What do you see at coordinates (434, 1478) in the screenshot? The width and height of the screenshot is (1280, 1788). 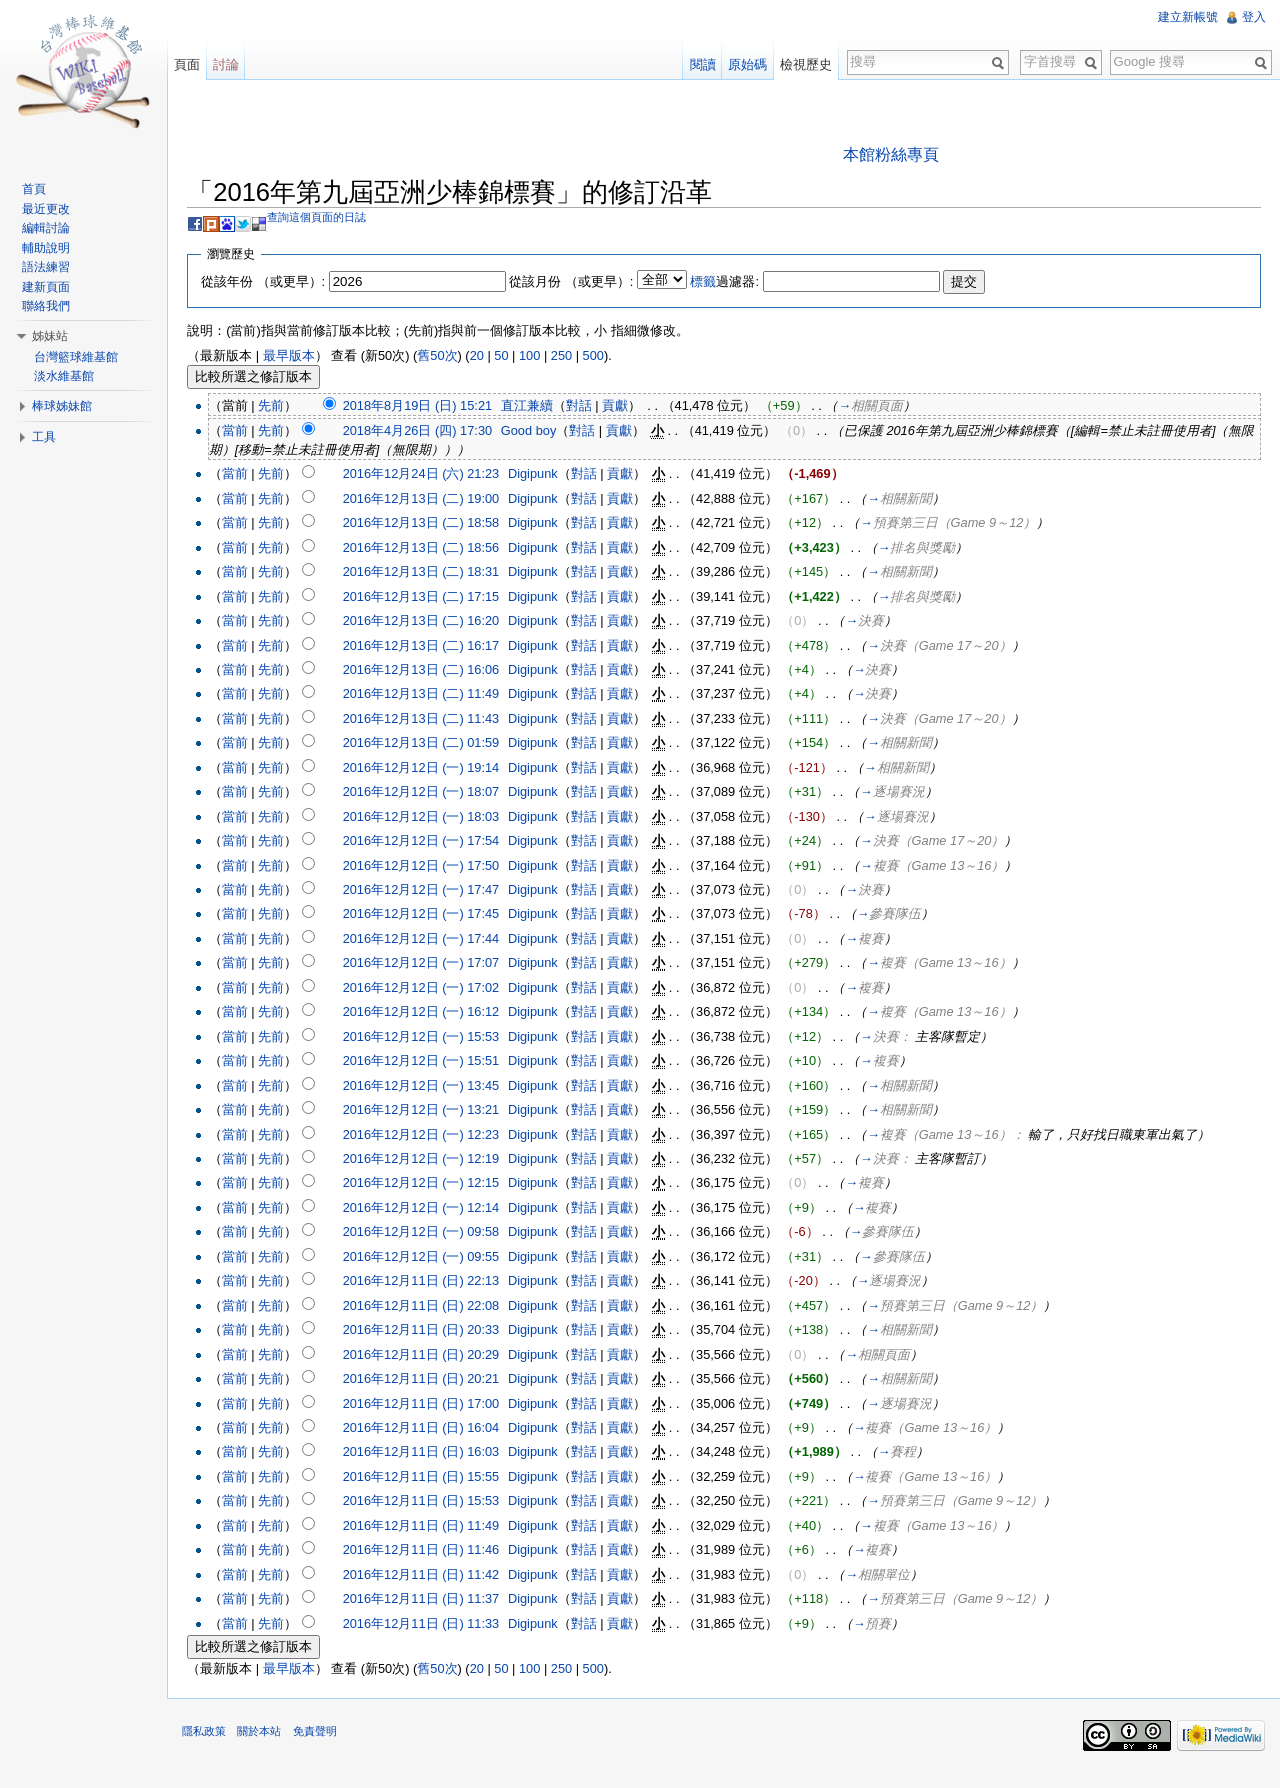 I see `2016年12月11日 (日) 15:55` at bounding box center [434, 1478].